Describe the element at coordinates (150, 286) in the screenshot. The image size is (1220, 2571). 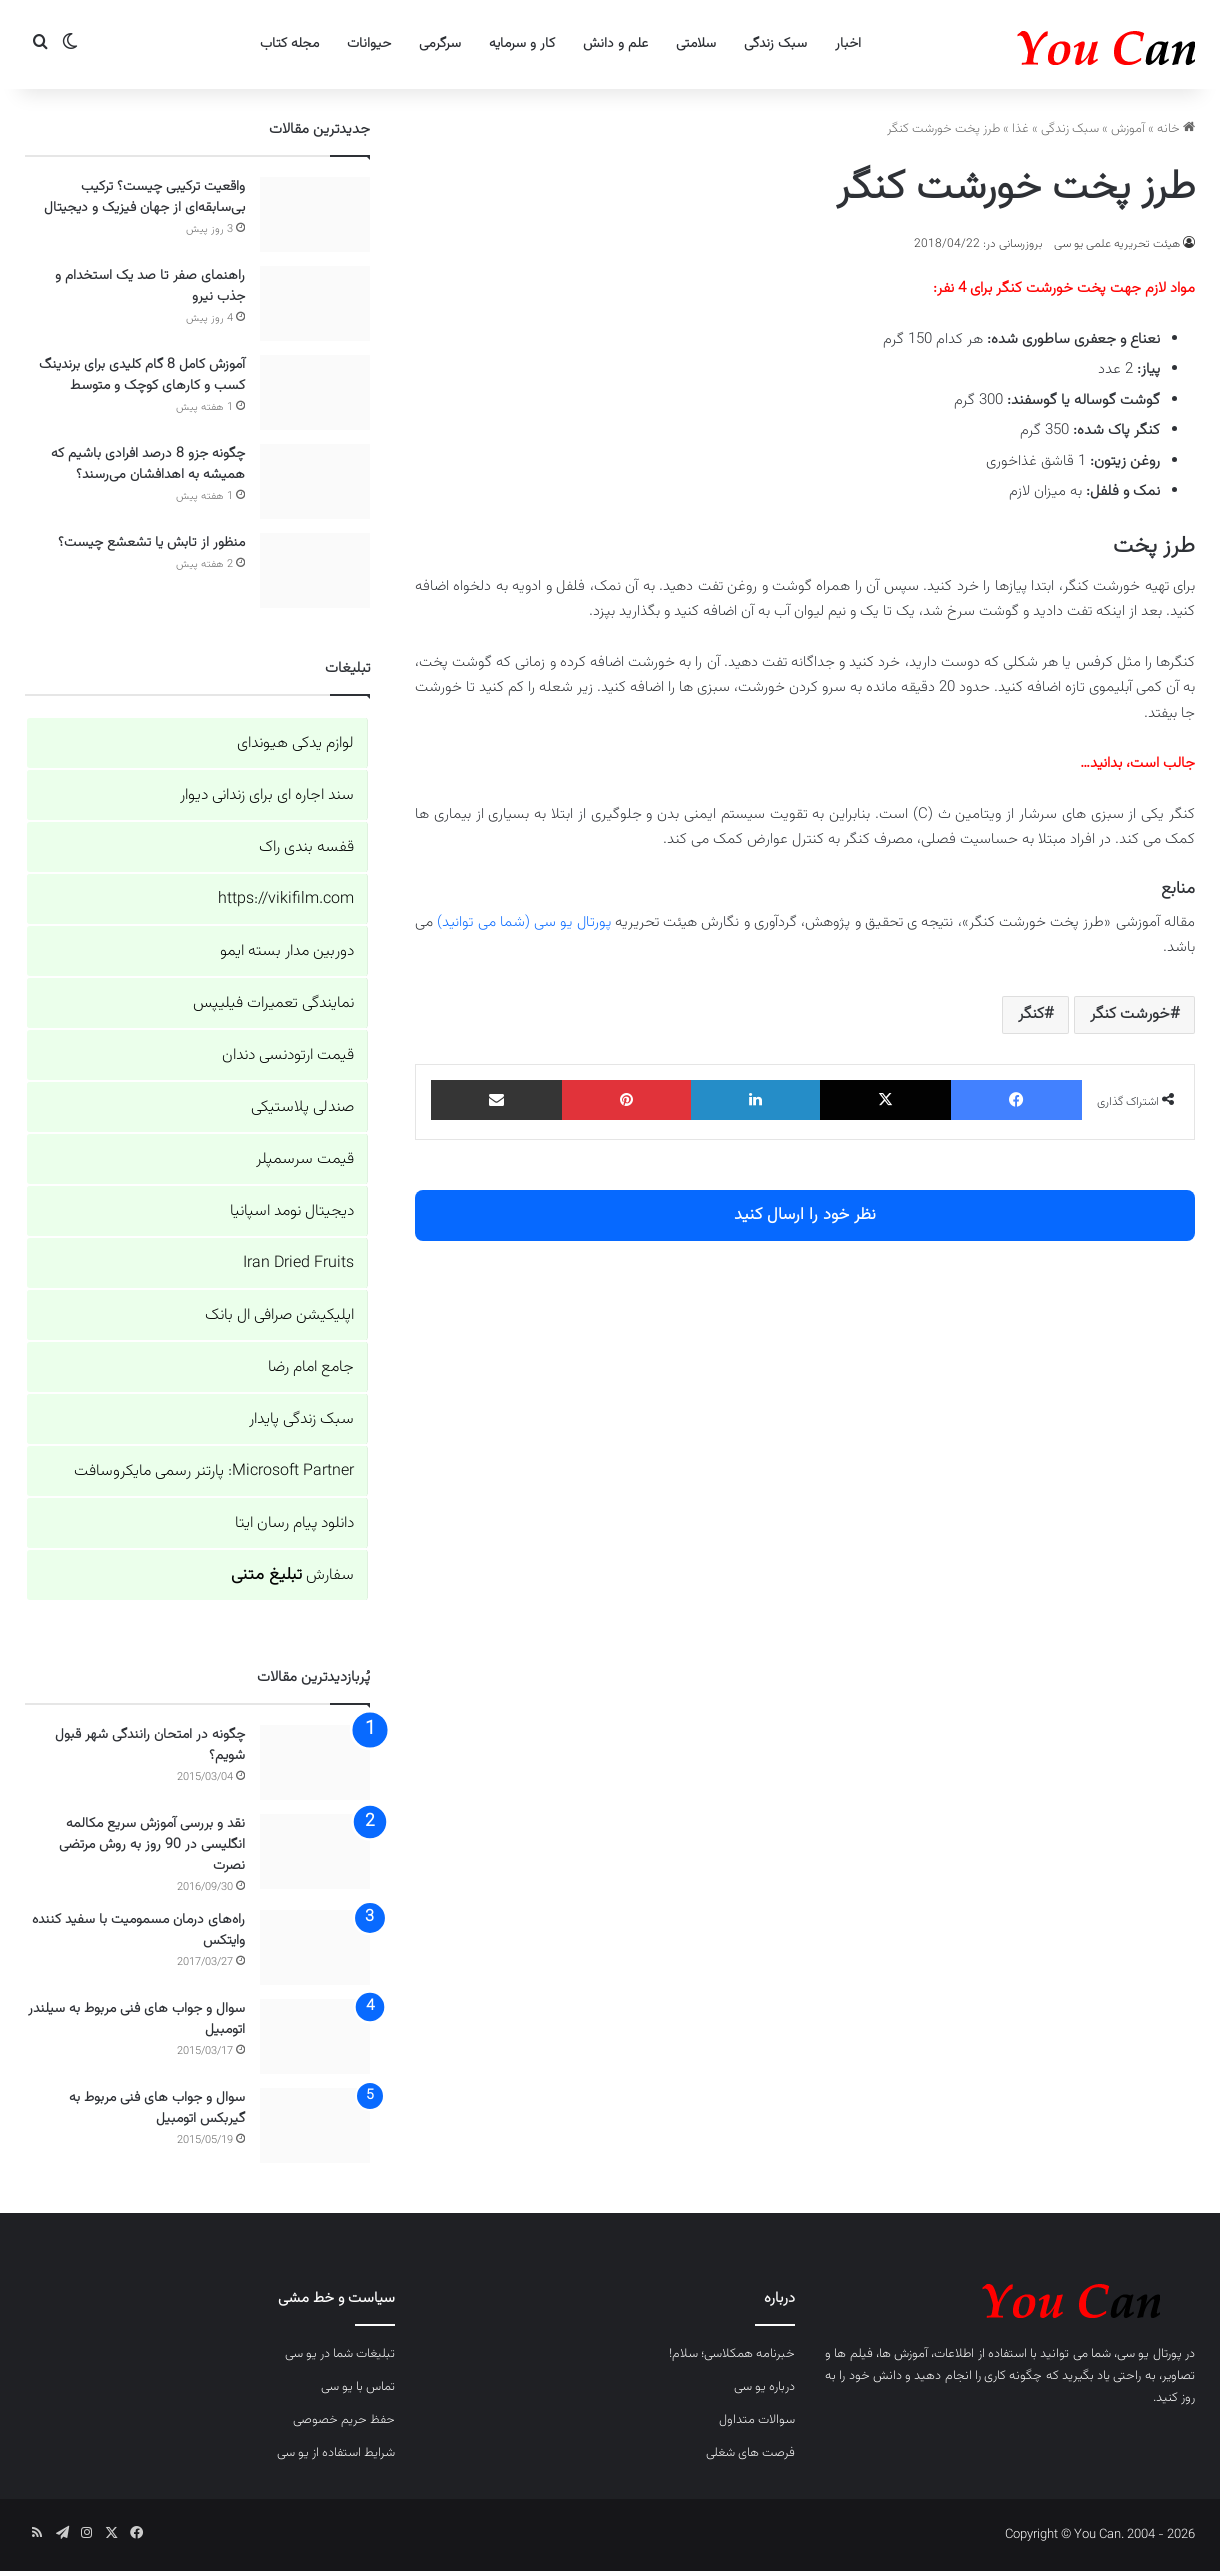
I see `راهنمای صفر تا صد یک استخدام و جذب نیرو` at that location.